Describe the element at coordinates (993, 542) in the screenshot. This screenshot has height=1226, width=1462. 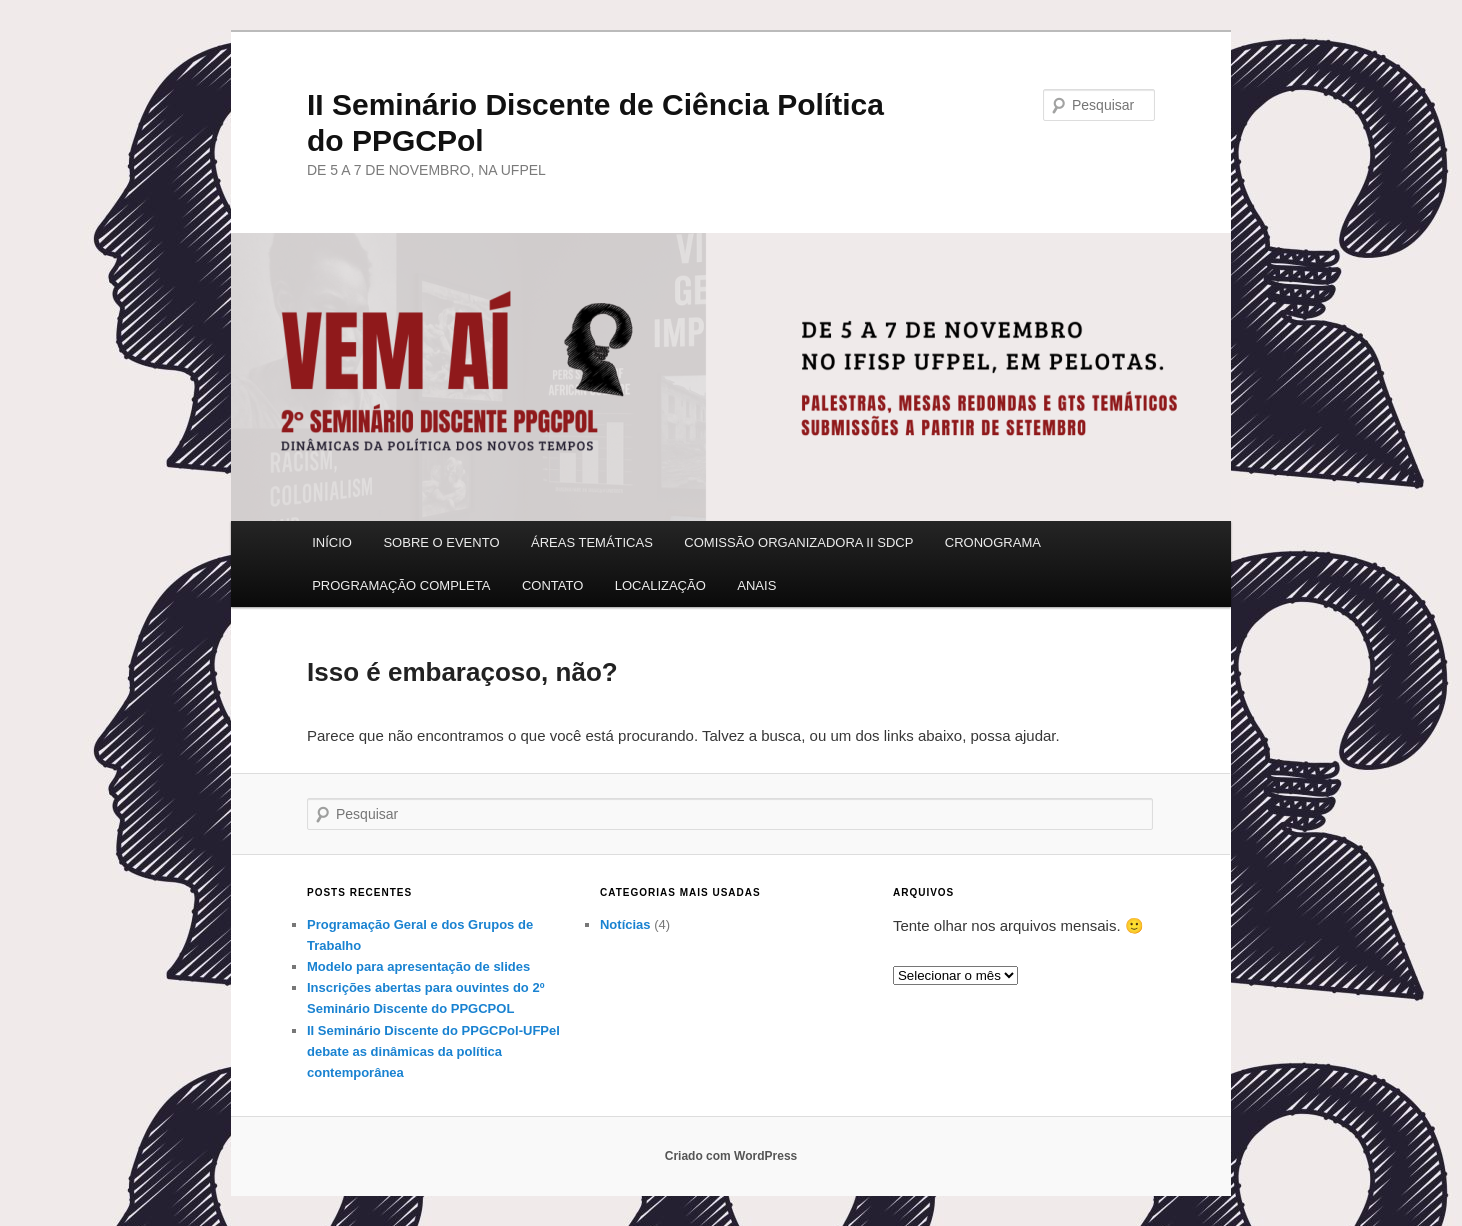
I see `CRONOGRAMA` at that location.